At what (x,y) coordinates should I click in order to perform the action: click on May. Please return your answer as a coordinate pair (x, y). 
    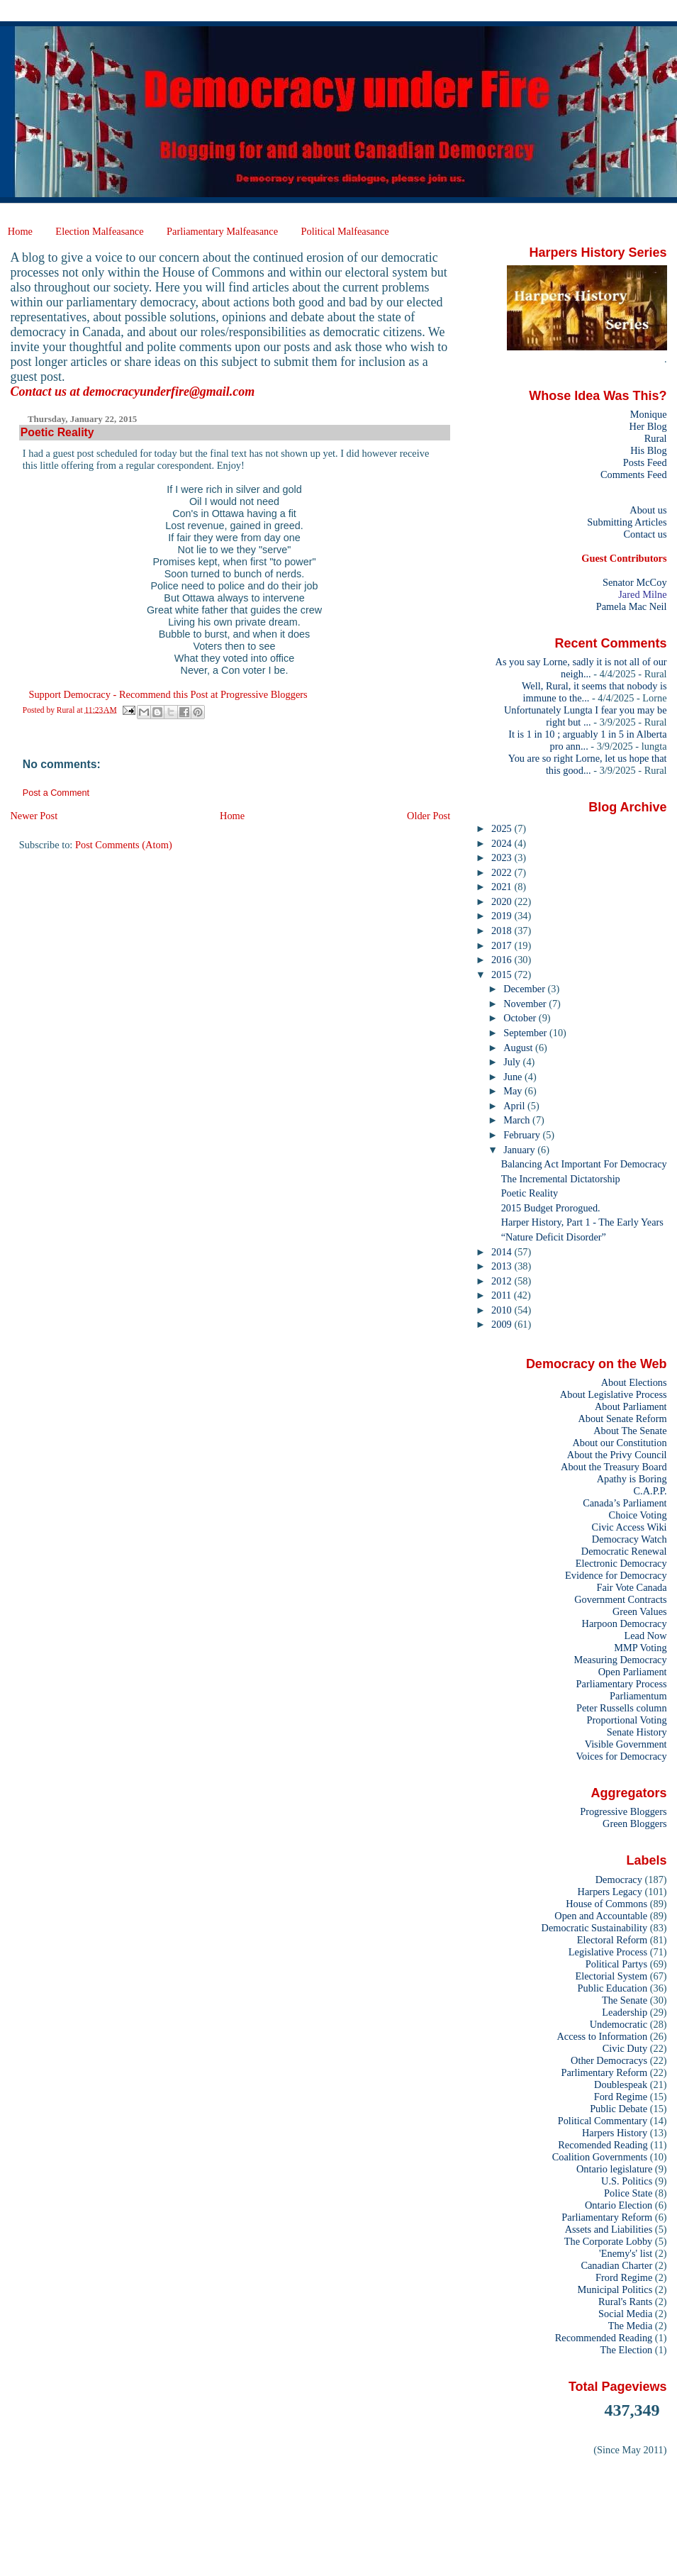
    Looking at the image, I should click on (514, 1091).